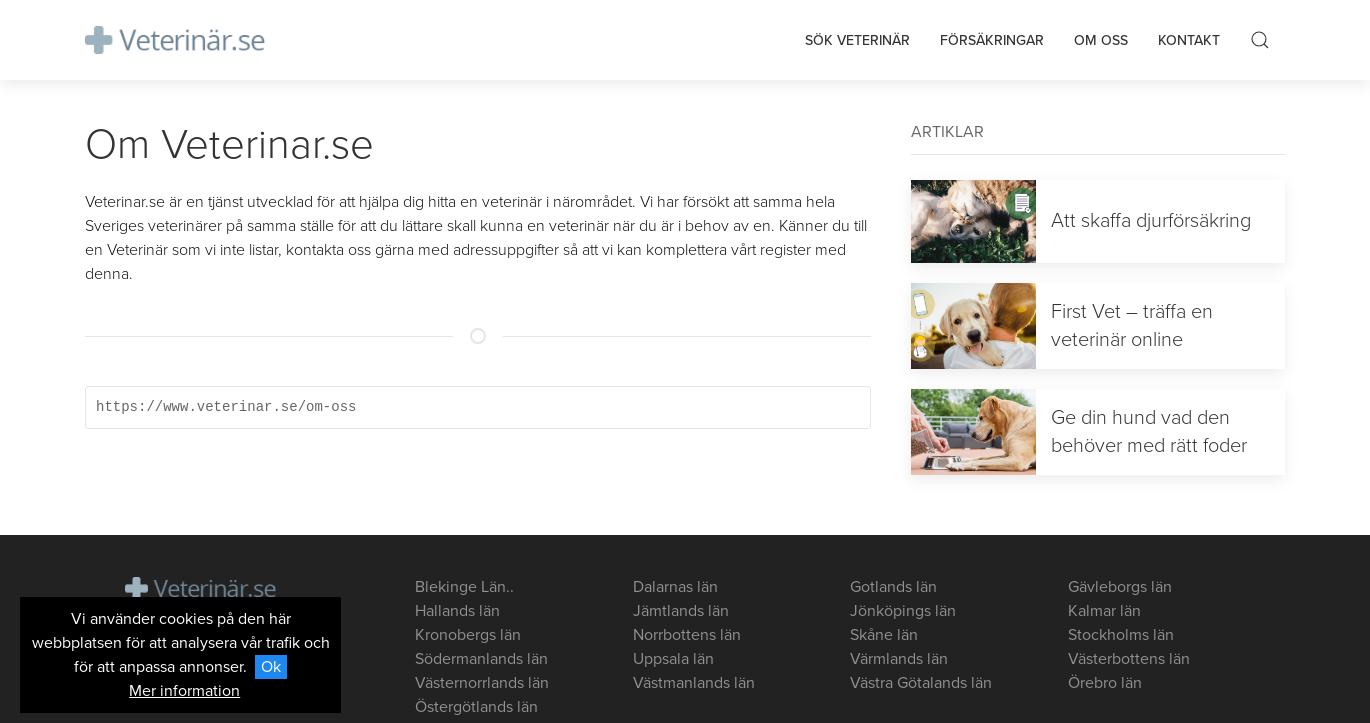 The image size is (1370, 723). Describe the element at coordinates (681, 611) in the screenshot. I see `Jämtlands län` at that location.